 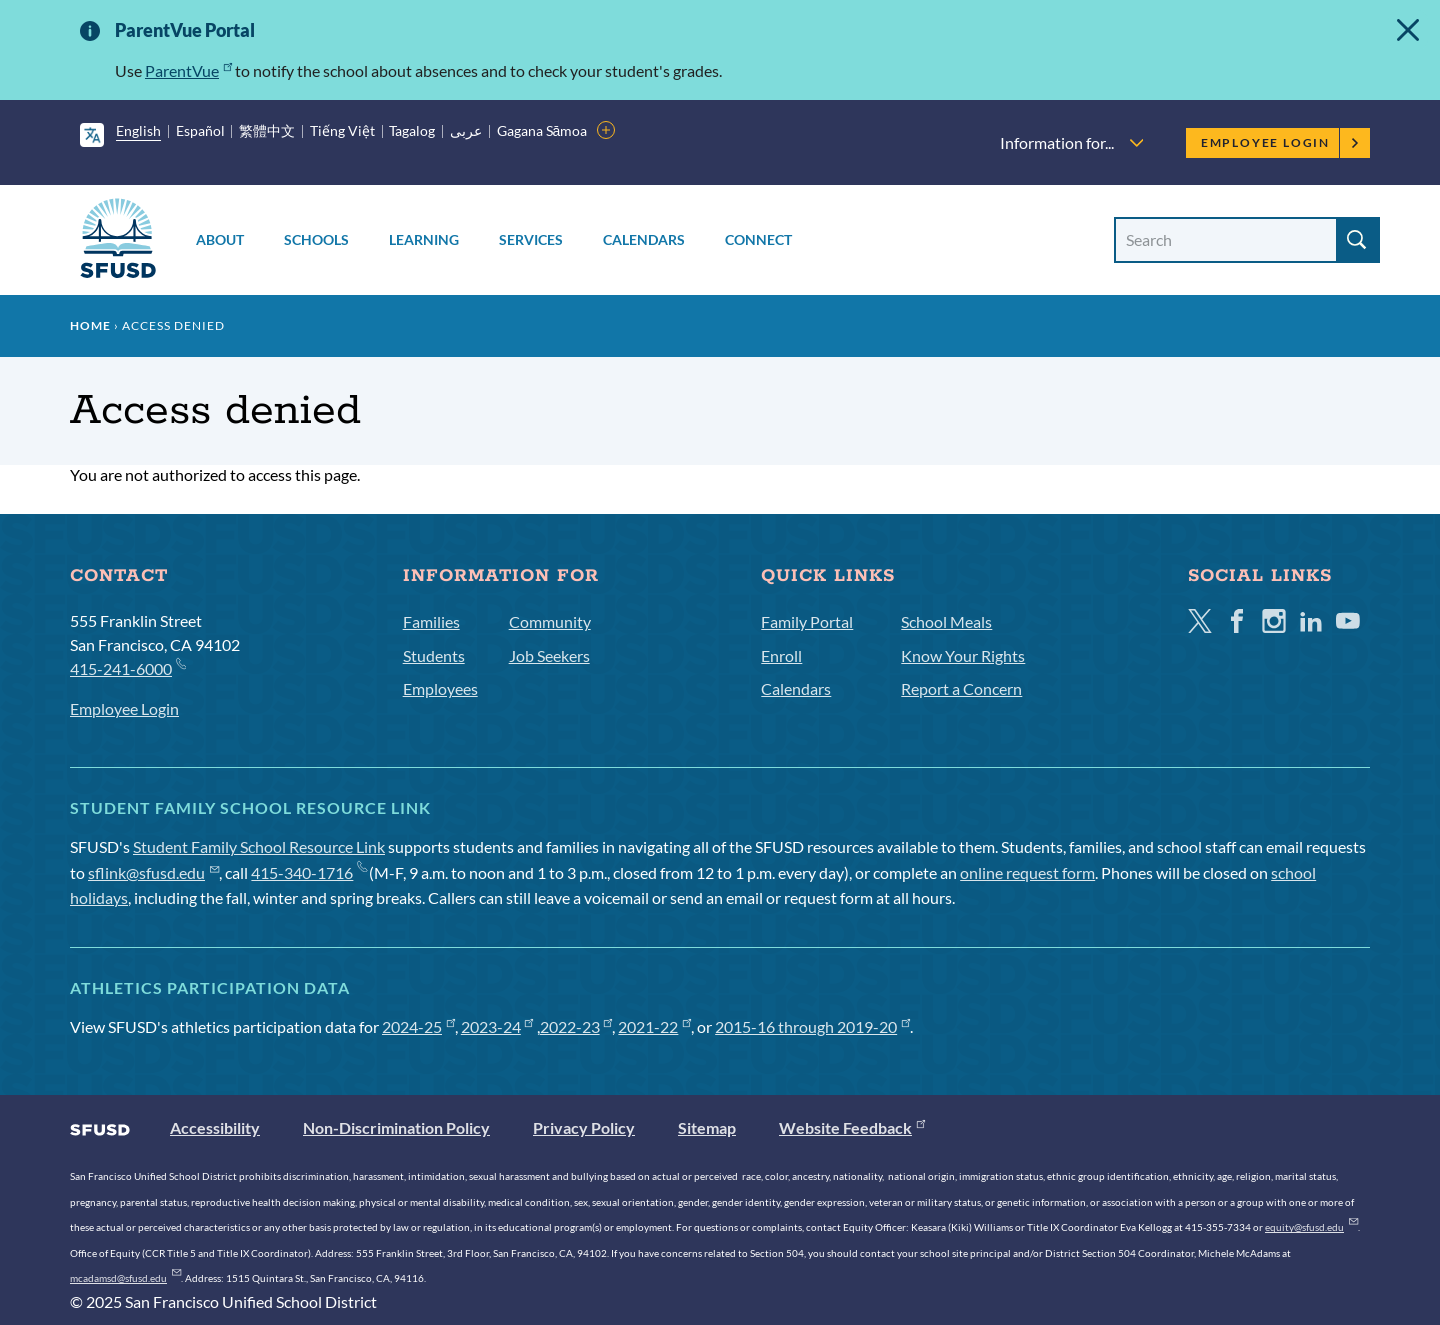 I want to click on Connect, so click(x=758, y=239).